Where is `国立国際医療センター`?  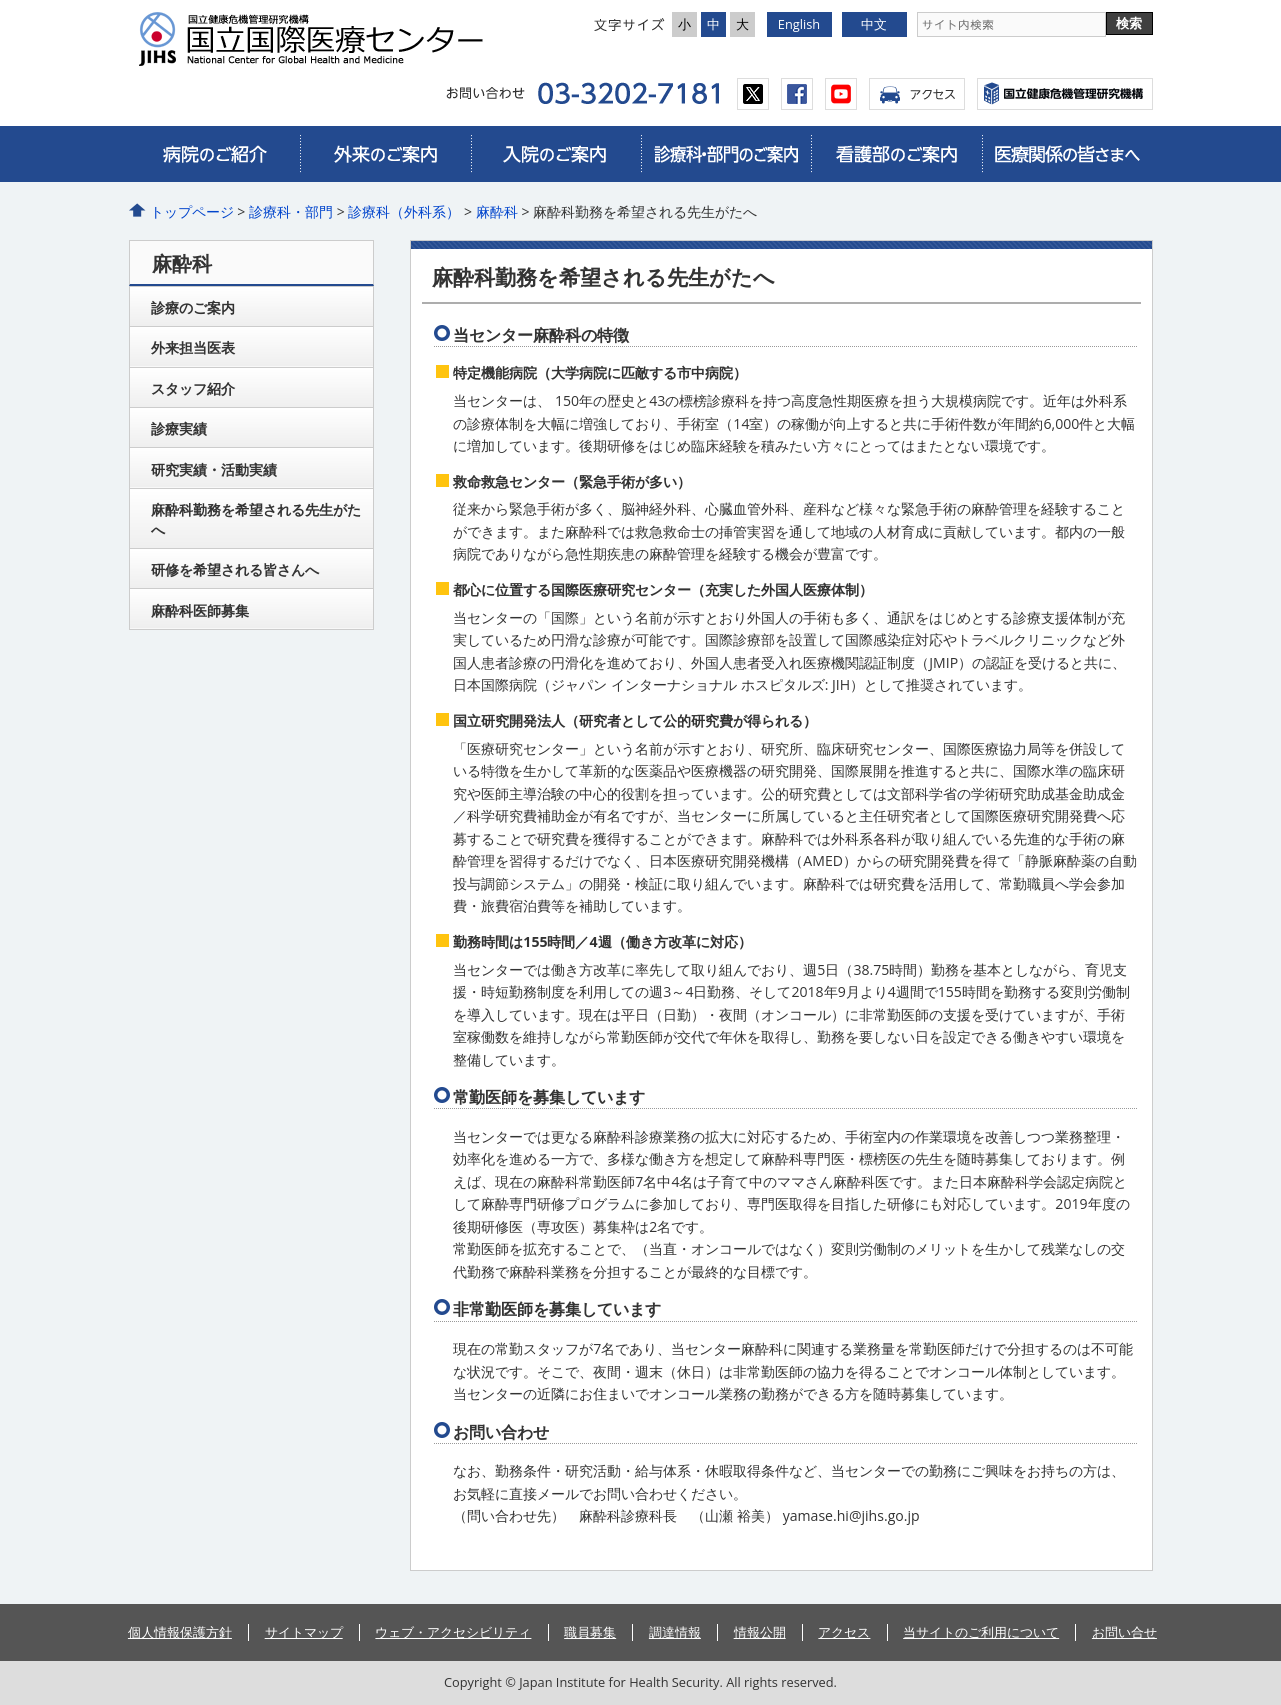
国立国際医療センター is located at coordinates (1065, 94).